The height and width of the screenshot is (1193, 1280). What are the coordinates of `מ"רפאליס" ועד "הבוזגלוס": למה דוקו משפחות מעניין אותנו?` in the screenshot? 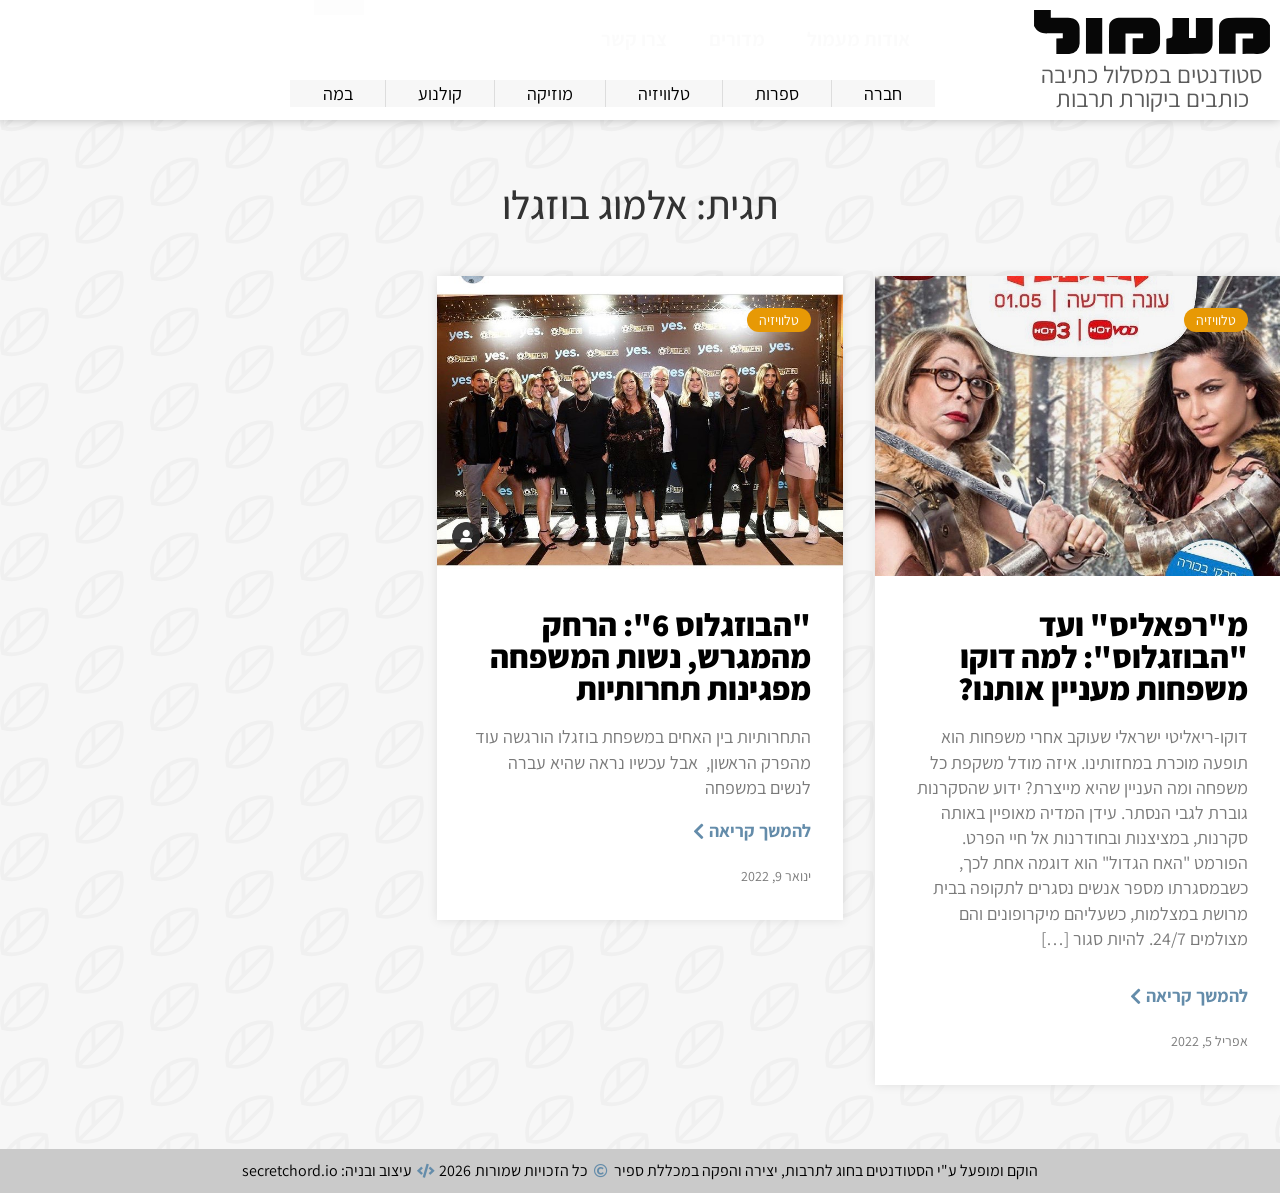 It's located at (1103, 656).